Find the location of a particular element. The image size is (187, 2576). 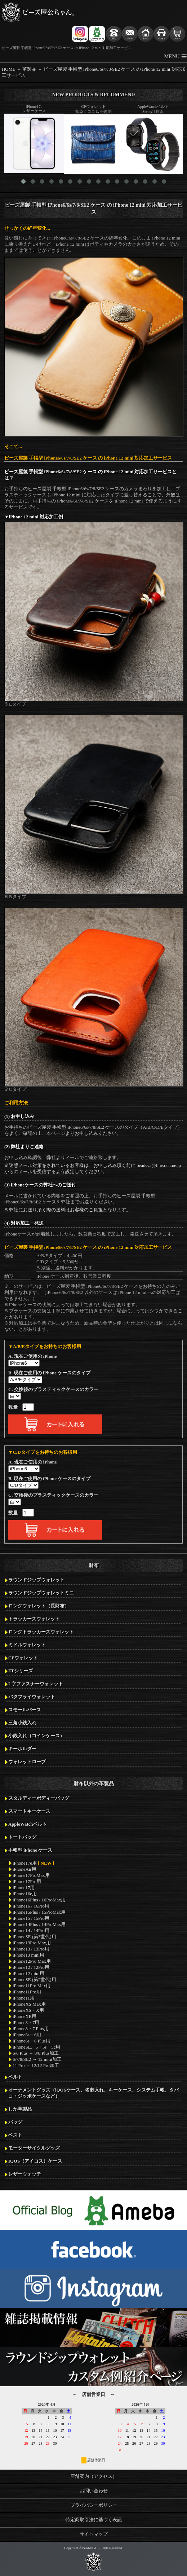

L字ファスナーウォレット is located at coordinates (35, 1683).